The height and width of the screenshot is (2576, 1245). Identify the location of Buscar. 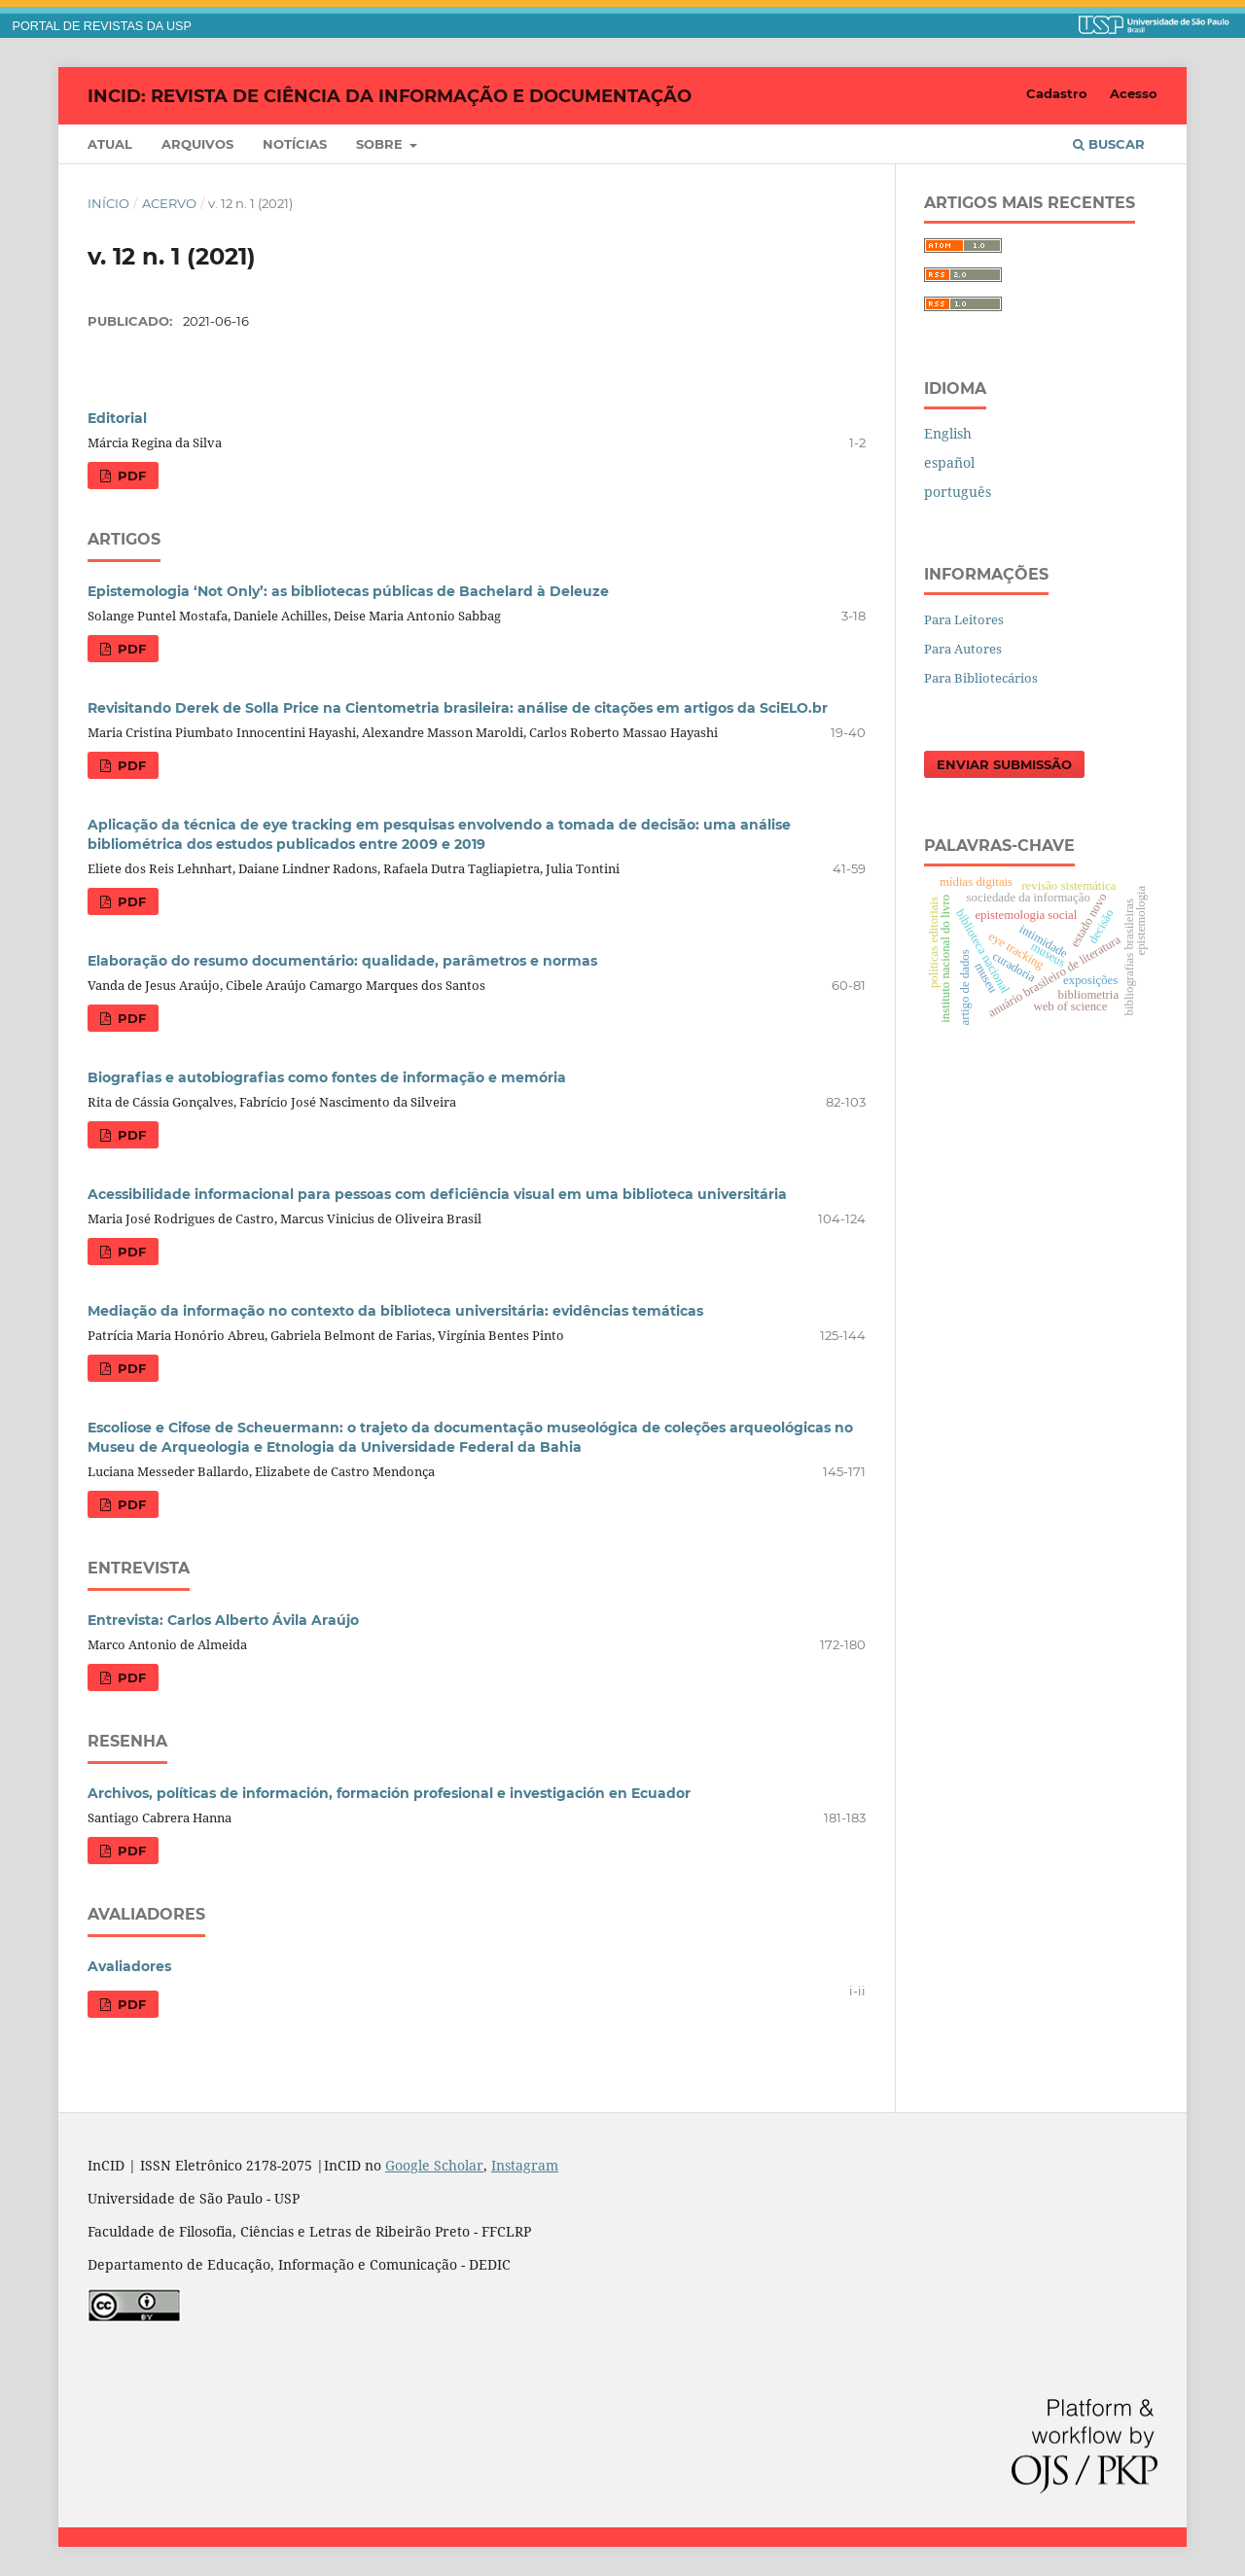
(1109, 144).